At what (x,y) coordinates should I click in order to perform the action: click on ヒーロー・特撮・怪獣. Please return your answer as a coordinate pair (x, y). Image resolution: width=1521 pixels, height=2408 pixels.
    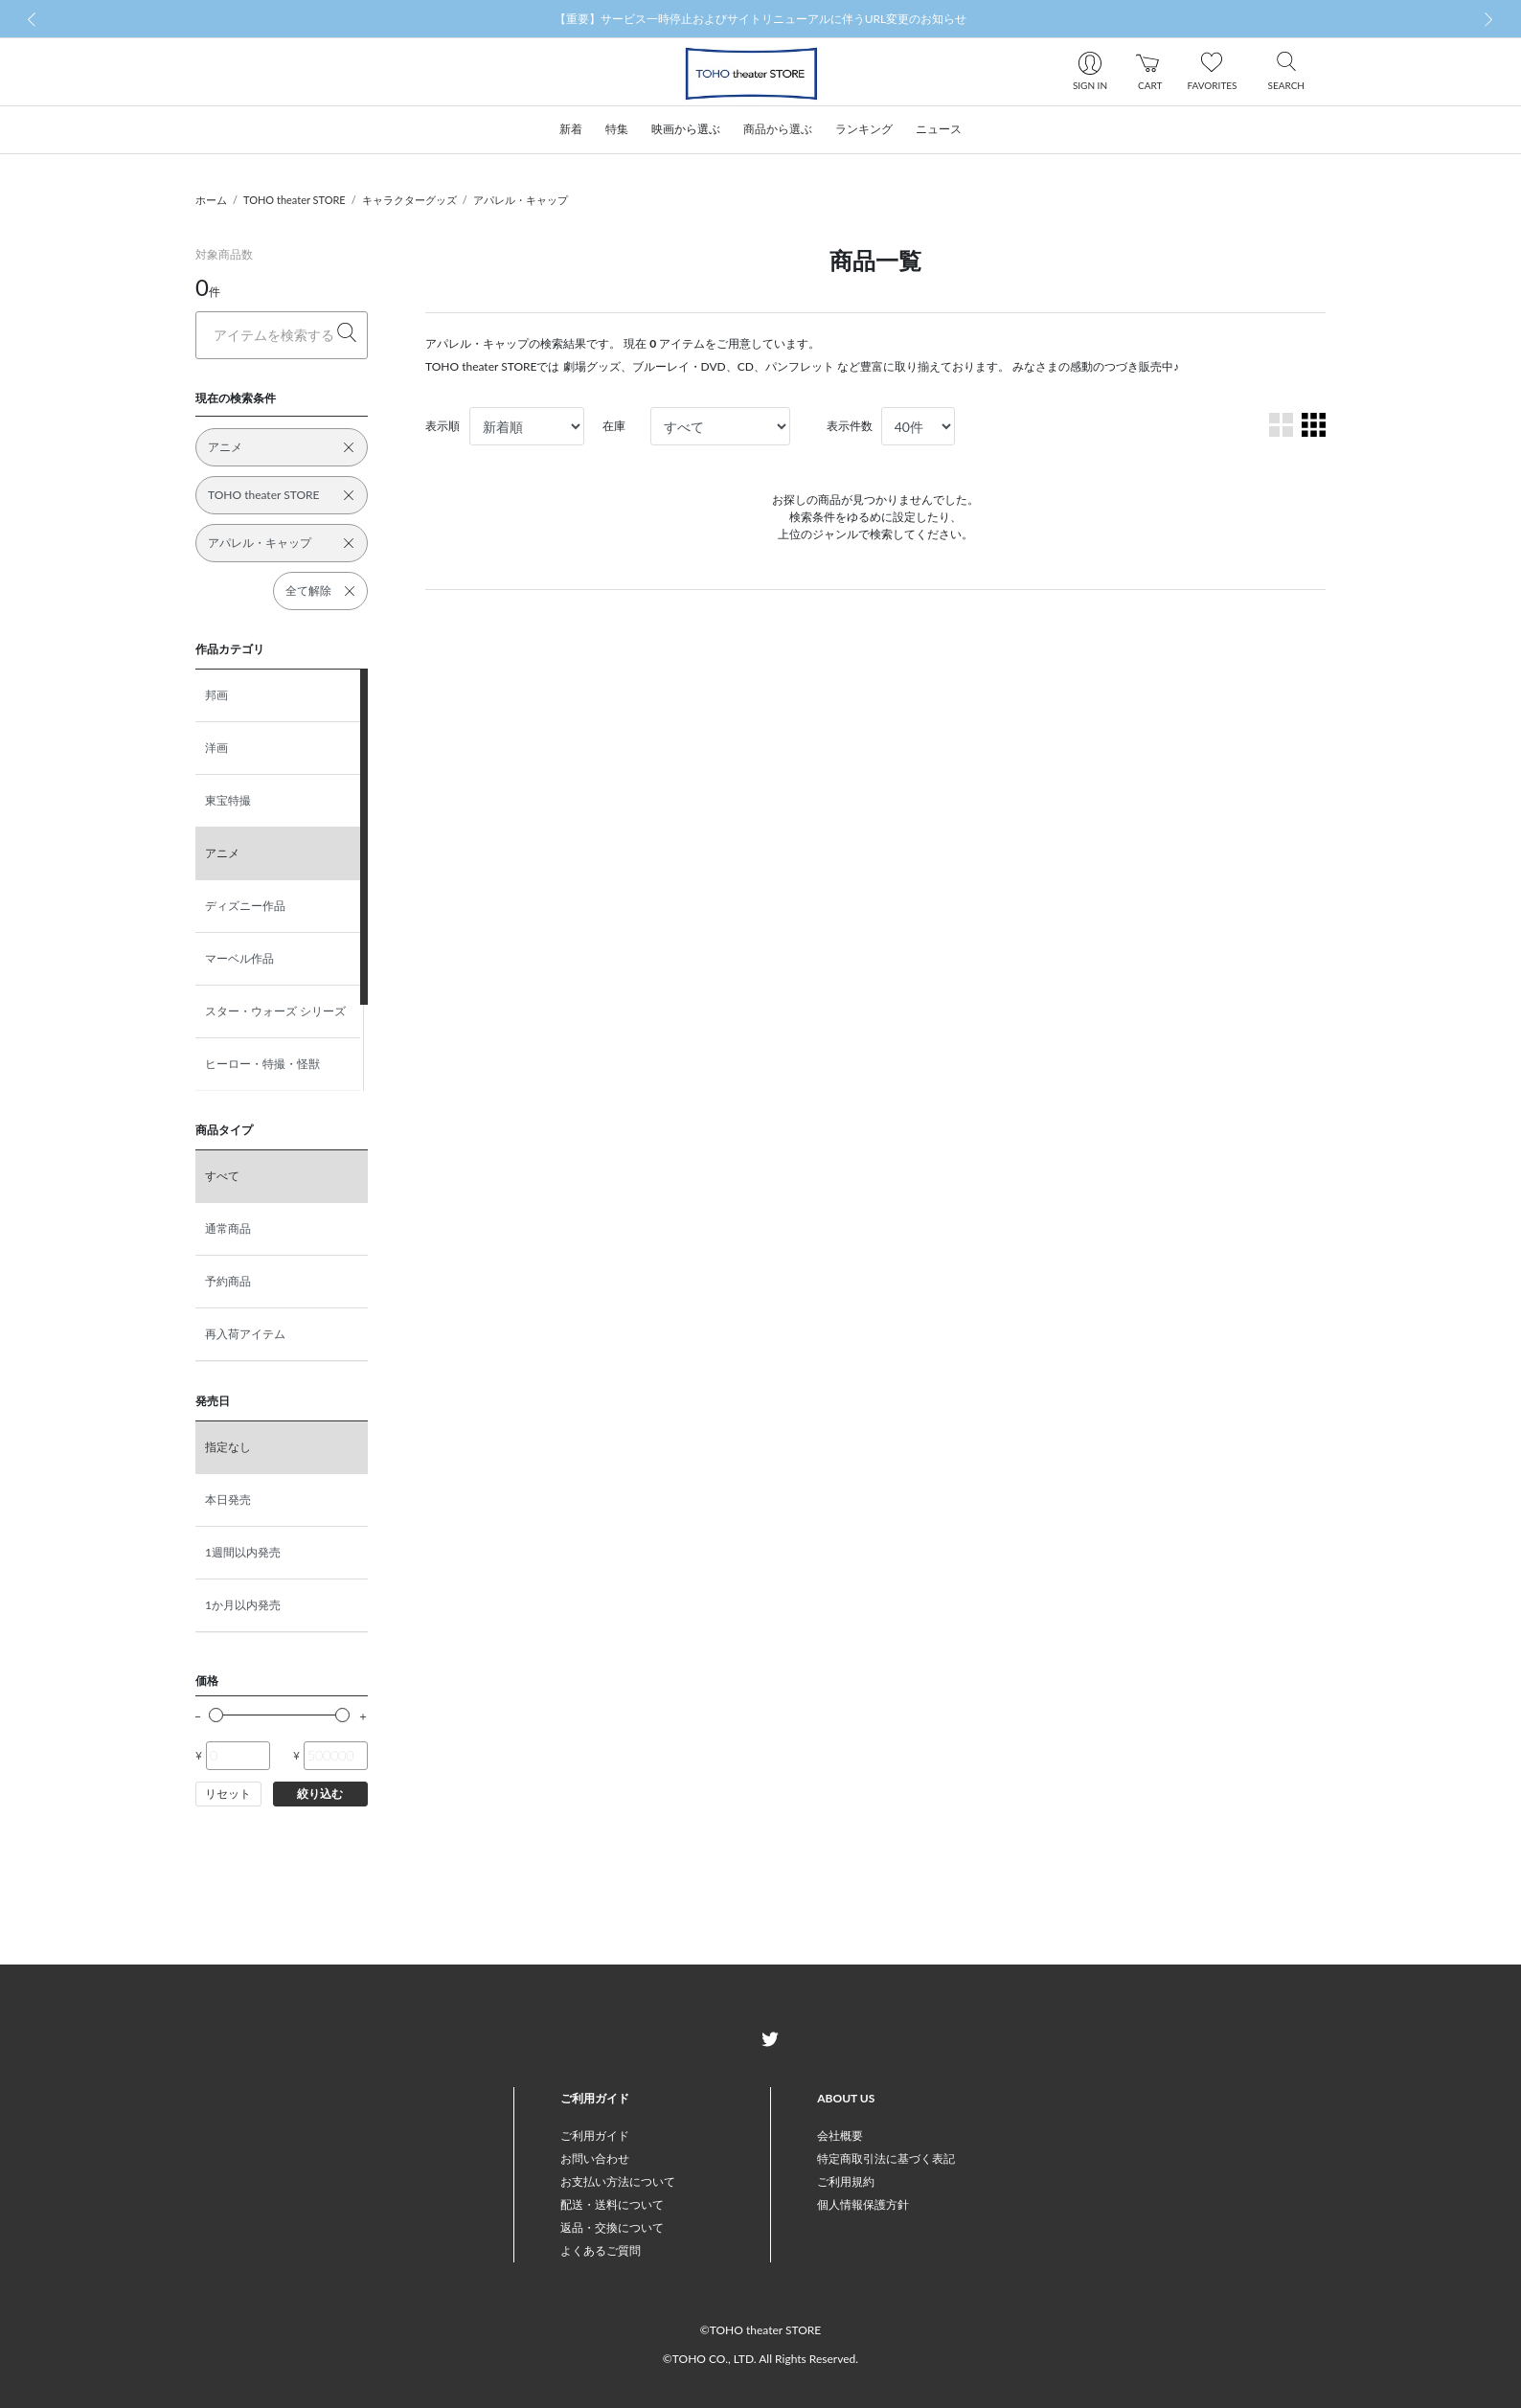
    Looking at the image, I should click on (262, 1063).